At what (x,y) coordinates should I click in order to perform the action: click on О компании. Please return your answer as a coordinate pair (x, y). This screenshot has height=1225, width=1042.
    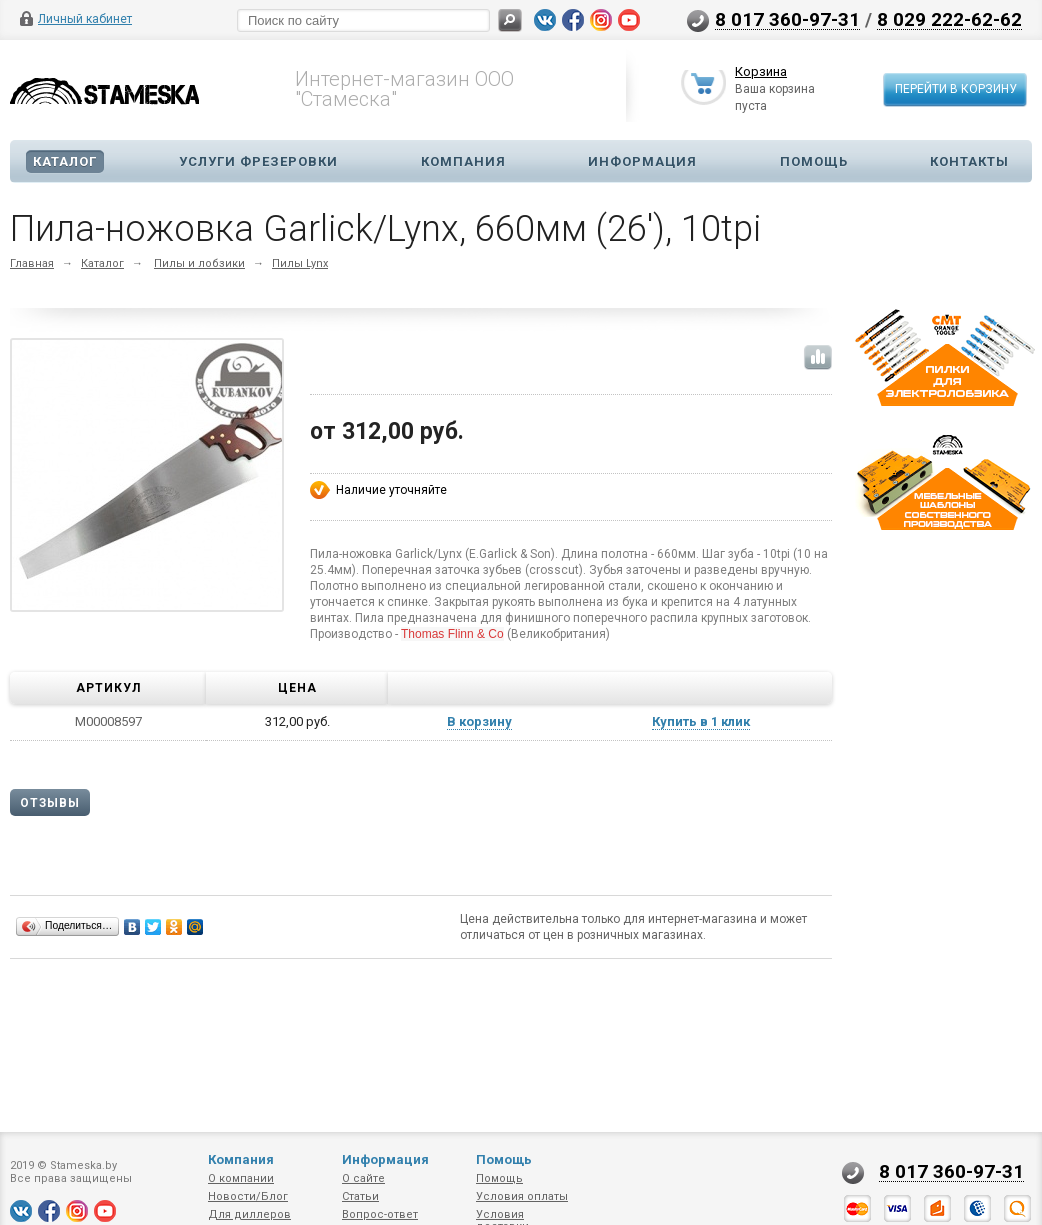
    Looking at the image, I should click on (241, 1178).